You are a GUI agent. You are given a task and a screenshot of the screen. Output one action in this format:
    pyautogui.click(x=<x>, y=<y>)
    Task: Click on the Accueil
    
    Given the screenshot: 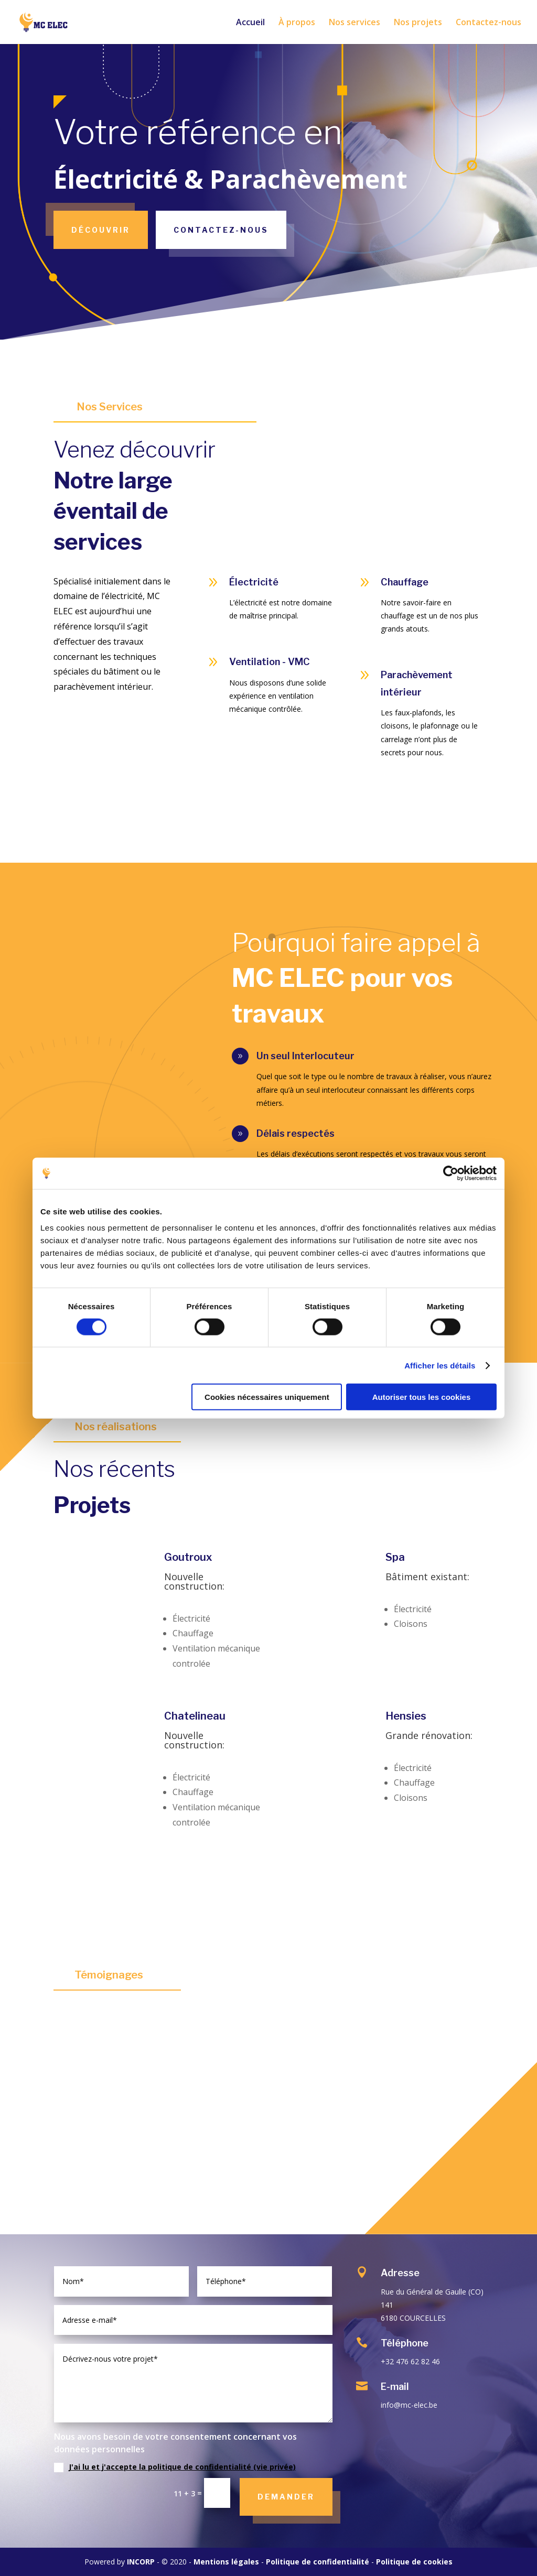 What is the action you would take?
    pyautogui.click(x=250, y=23)
    